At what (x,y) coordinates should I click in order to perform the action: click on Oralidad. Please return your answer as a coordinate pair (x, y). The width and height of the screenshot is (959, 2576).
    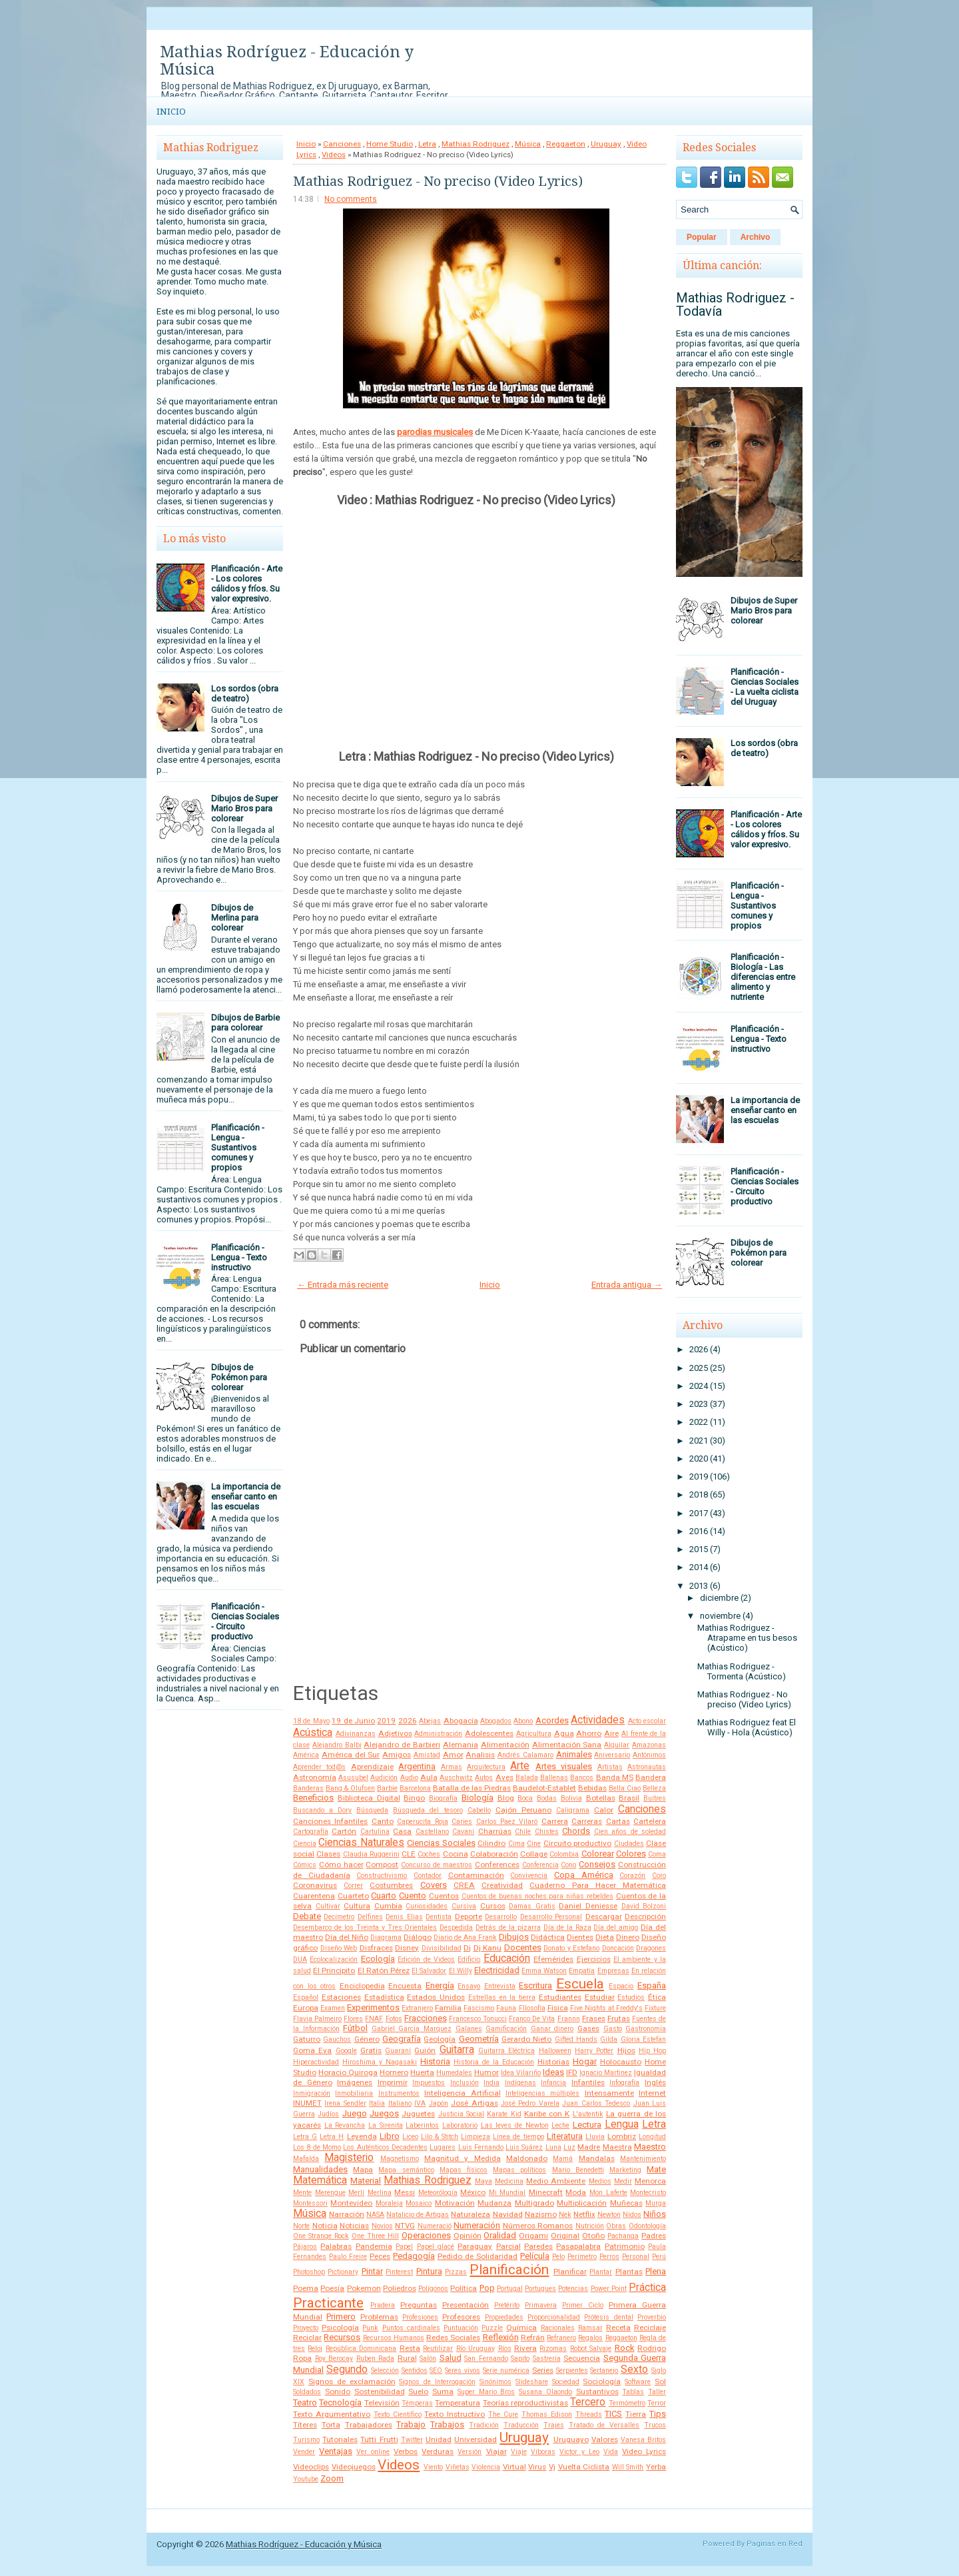
    Looking at the image, I should click on (499, 2235).